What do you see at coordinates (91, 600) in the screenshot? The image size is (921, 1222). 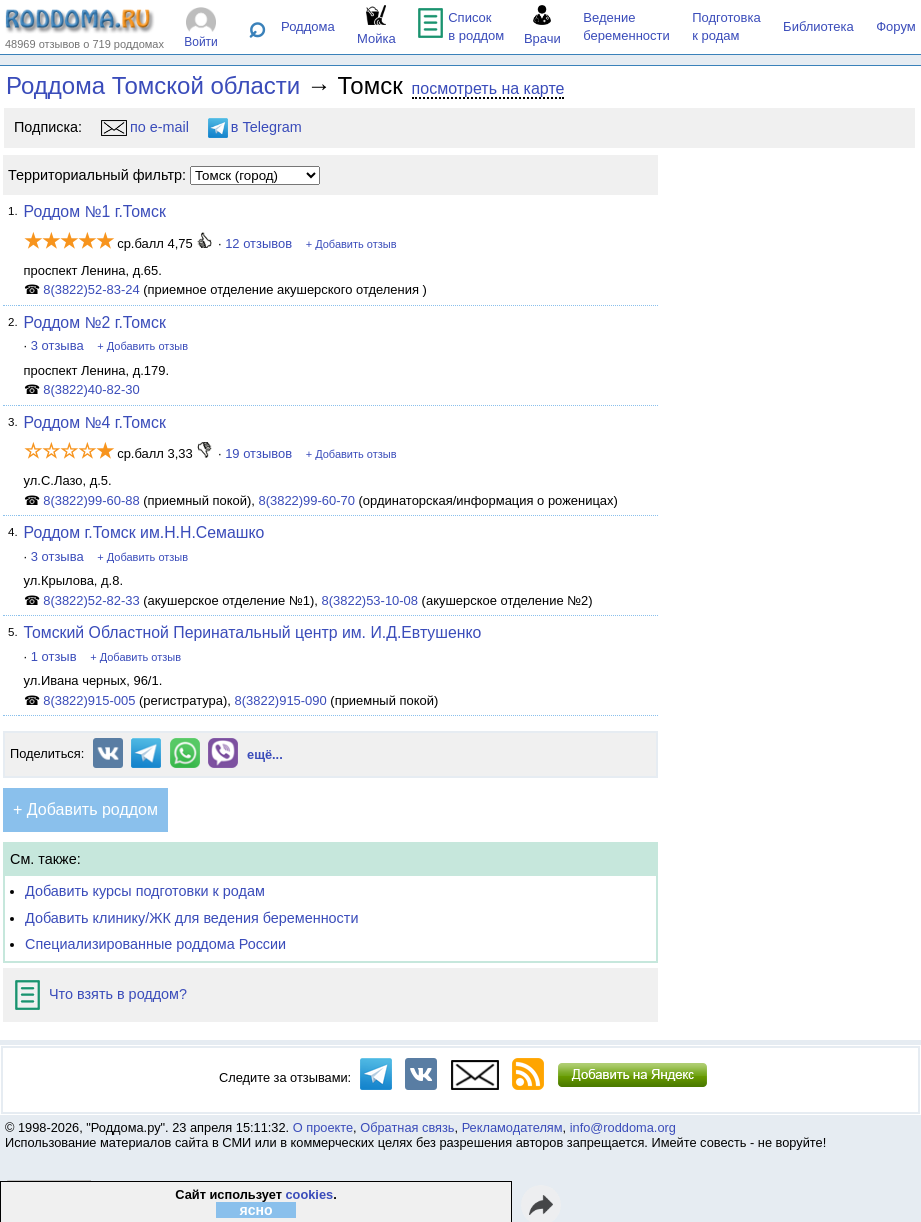 I see `8(3822)52-82-33` at bounding box center [91, 600].